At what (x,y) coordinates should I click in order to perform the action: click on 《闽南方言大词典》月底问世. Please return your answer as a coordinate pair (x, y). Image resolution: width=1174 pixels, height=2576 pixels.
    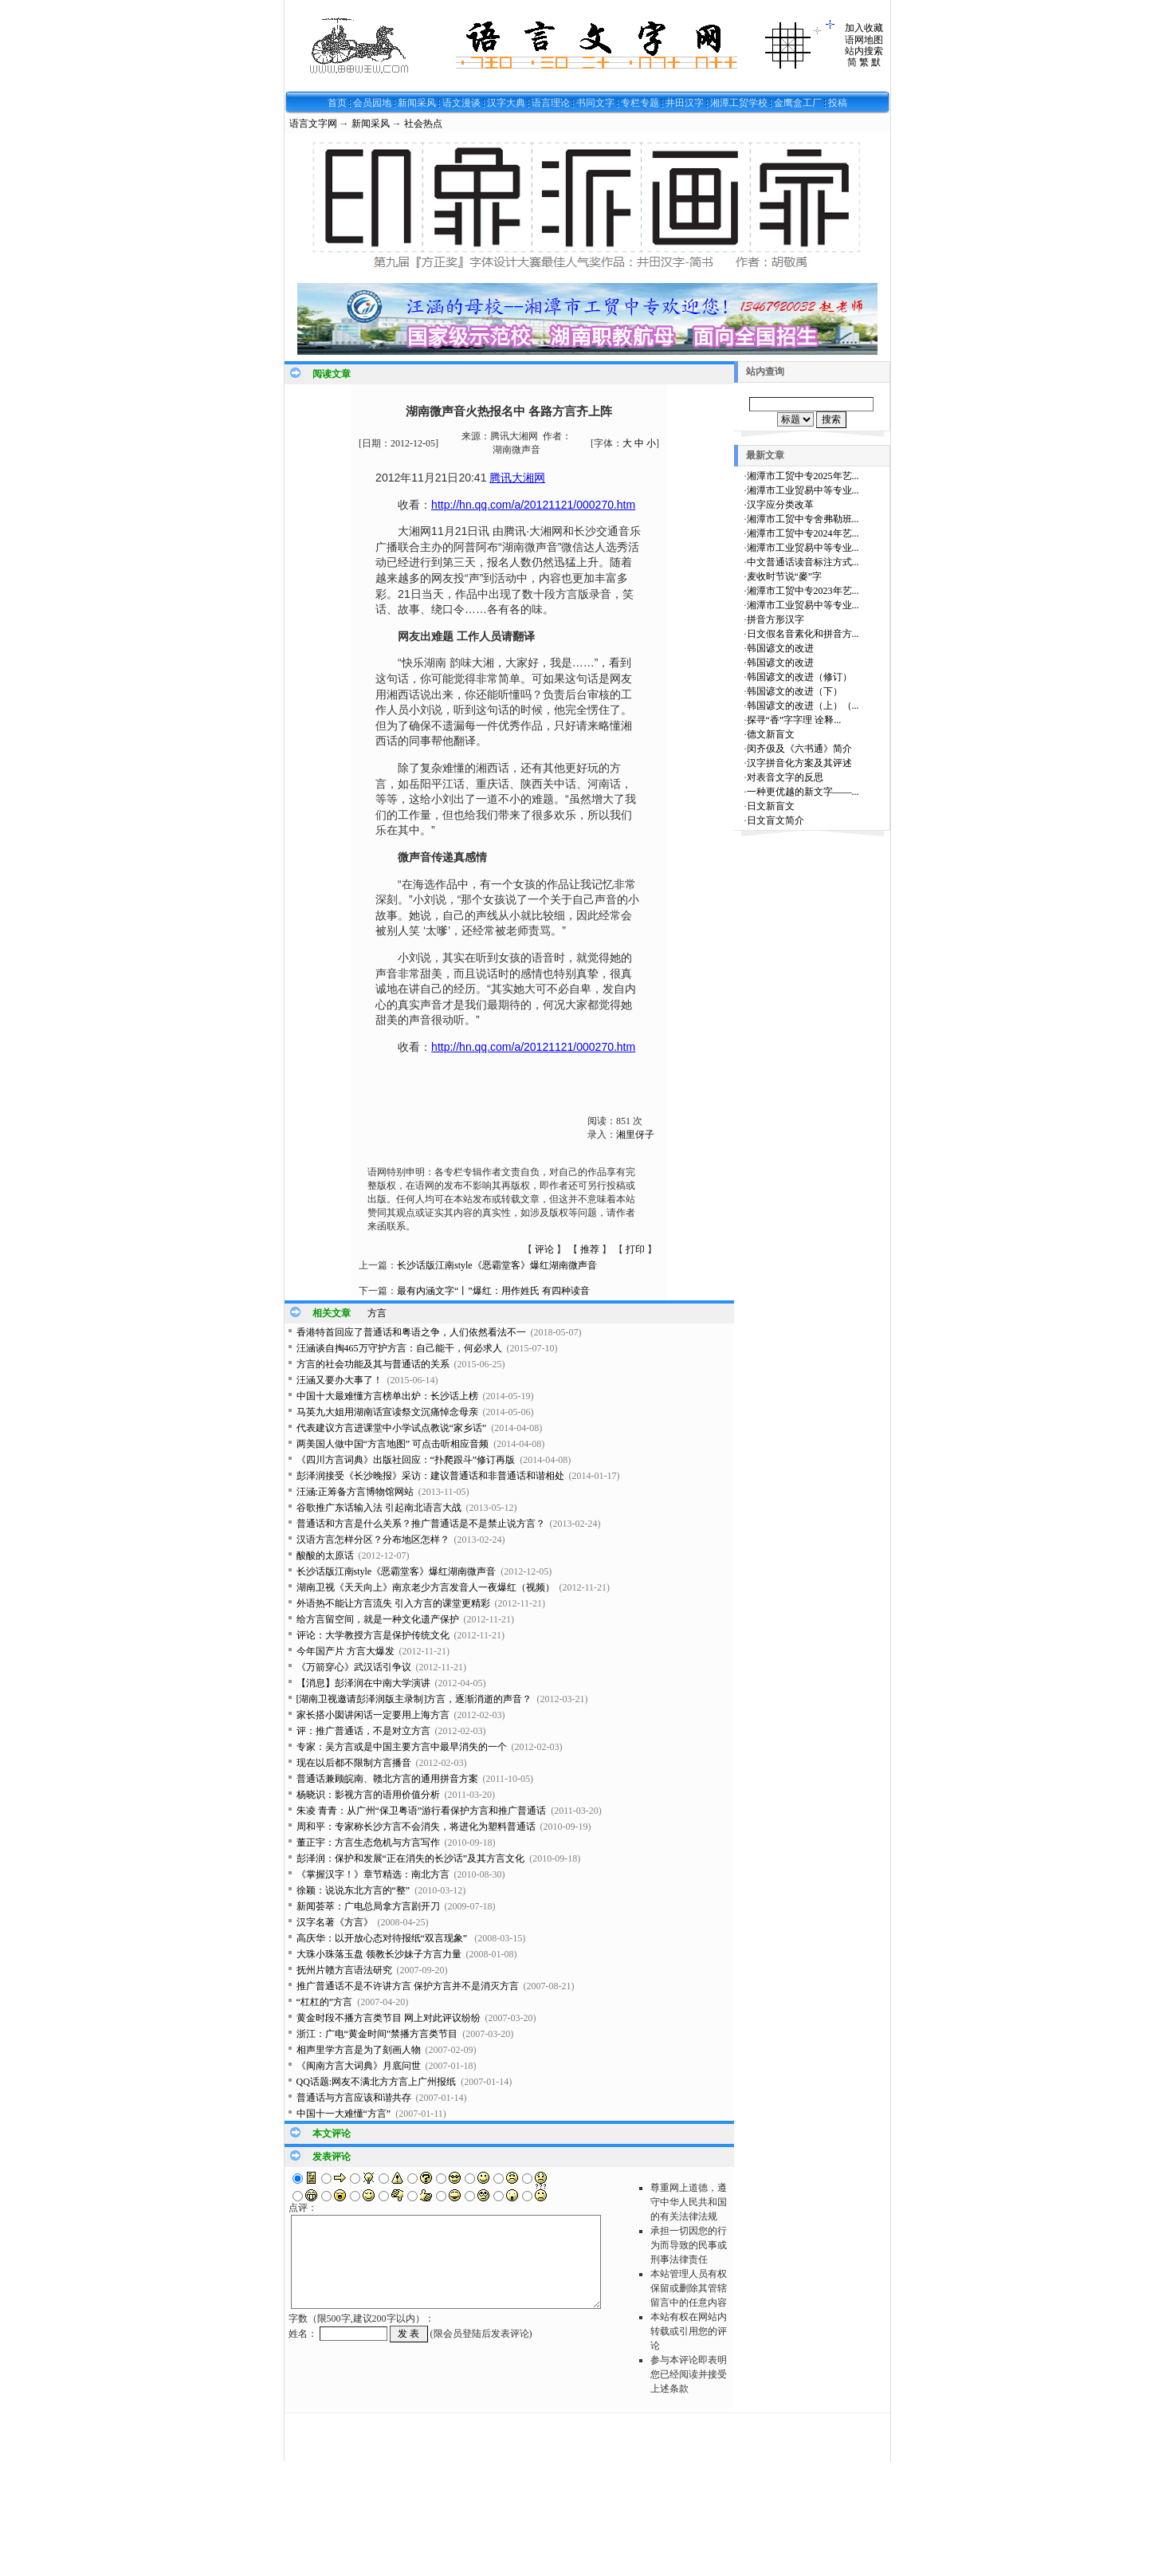
    Looking at the image, I should click on (358, 2065).